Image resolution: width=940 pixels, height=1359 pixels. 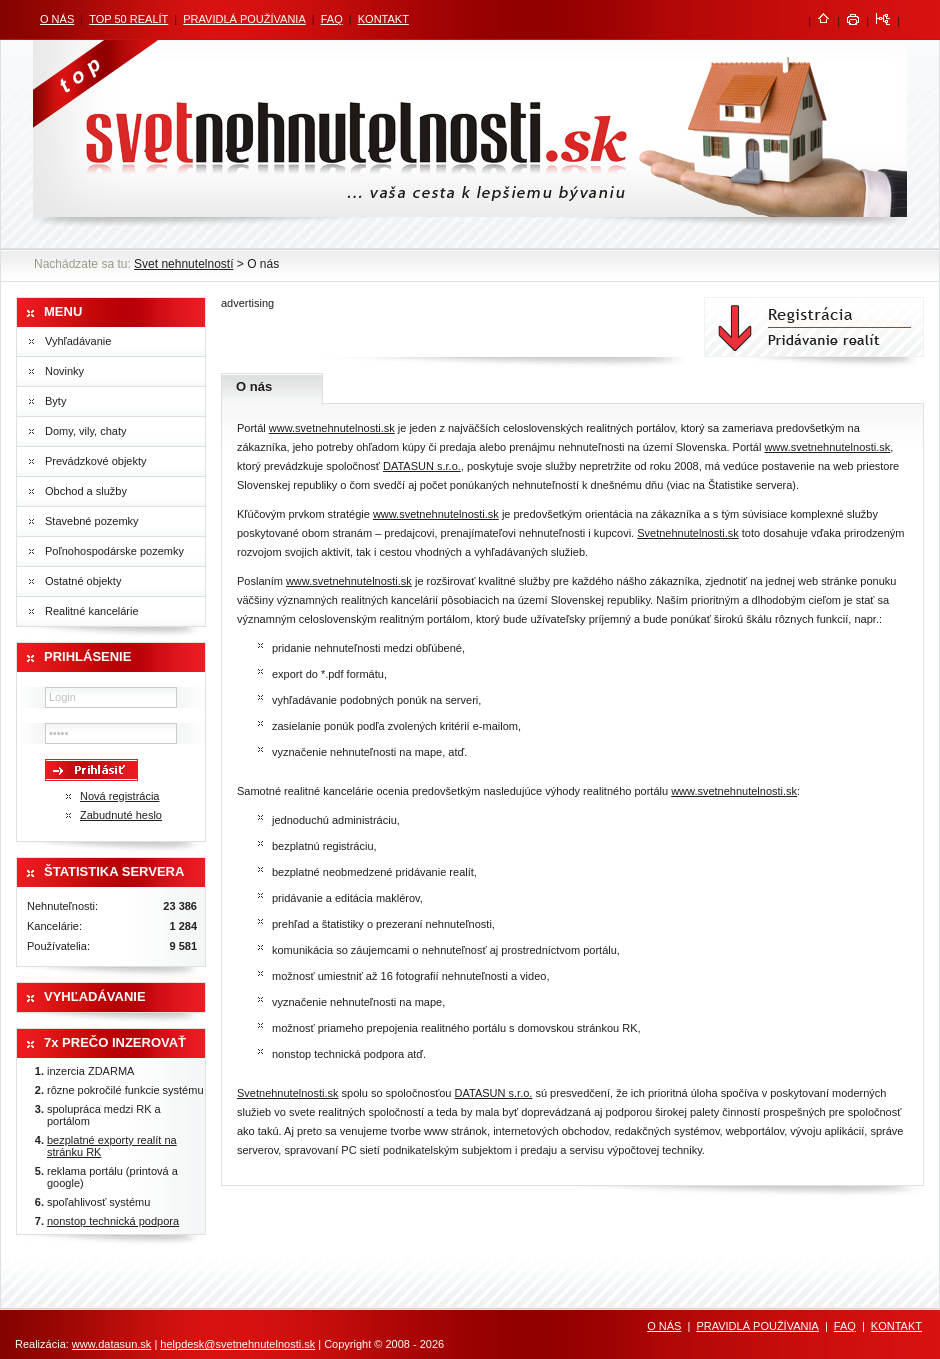 I want to click on www.svetnehnutelnosti.sk, so click(x=332, y=428).